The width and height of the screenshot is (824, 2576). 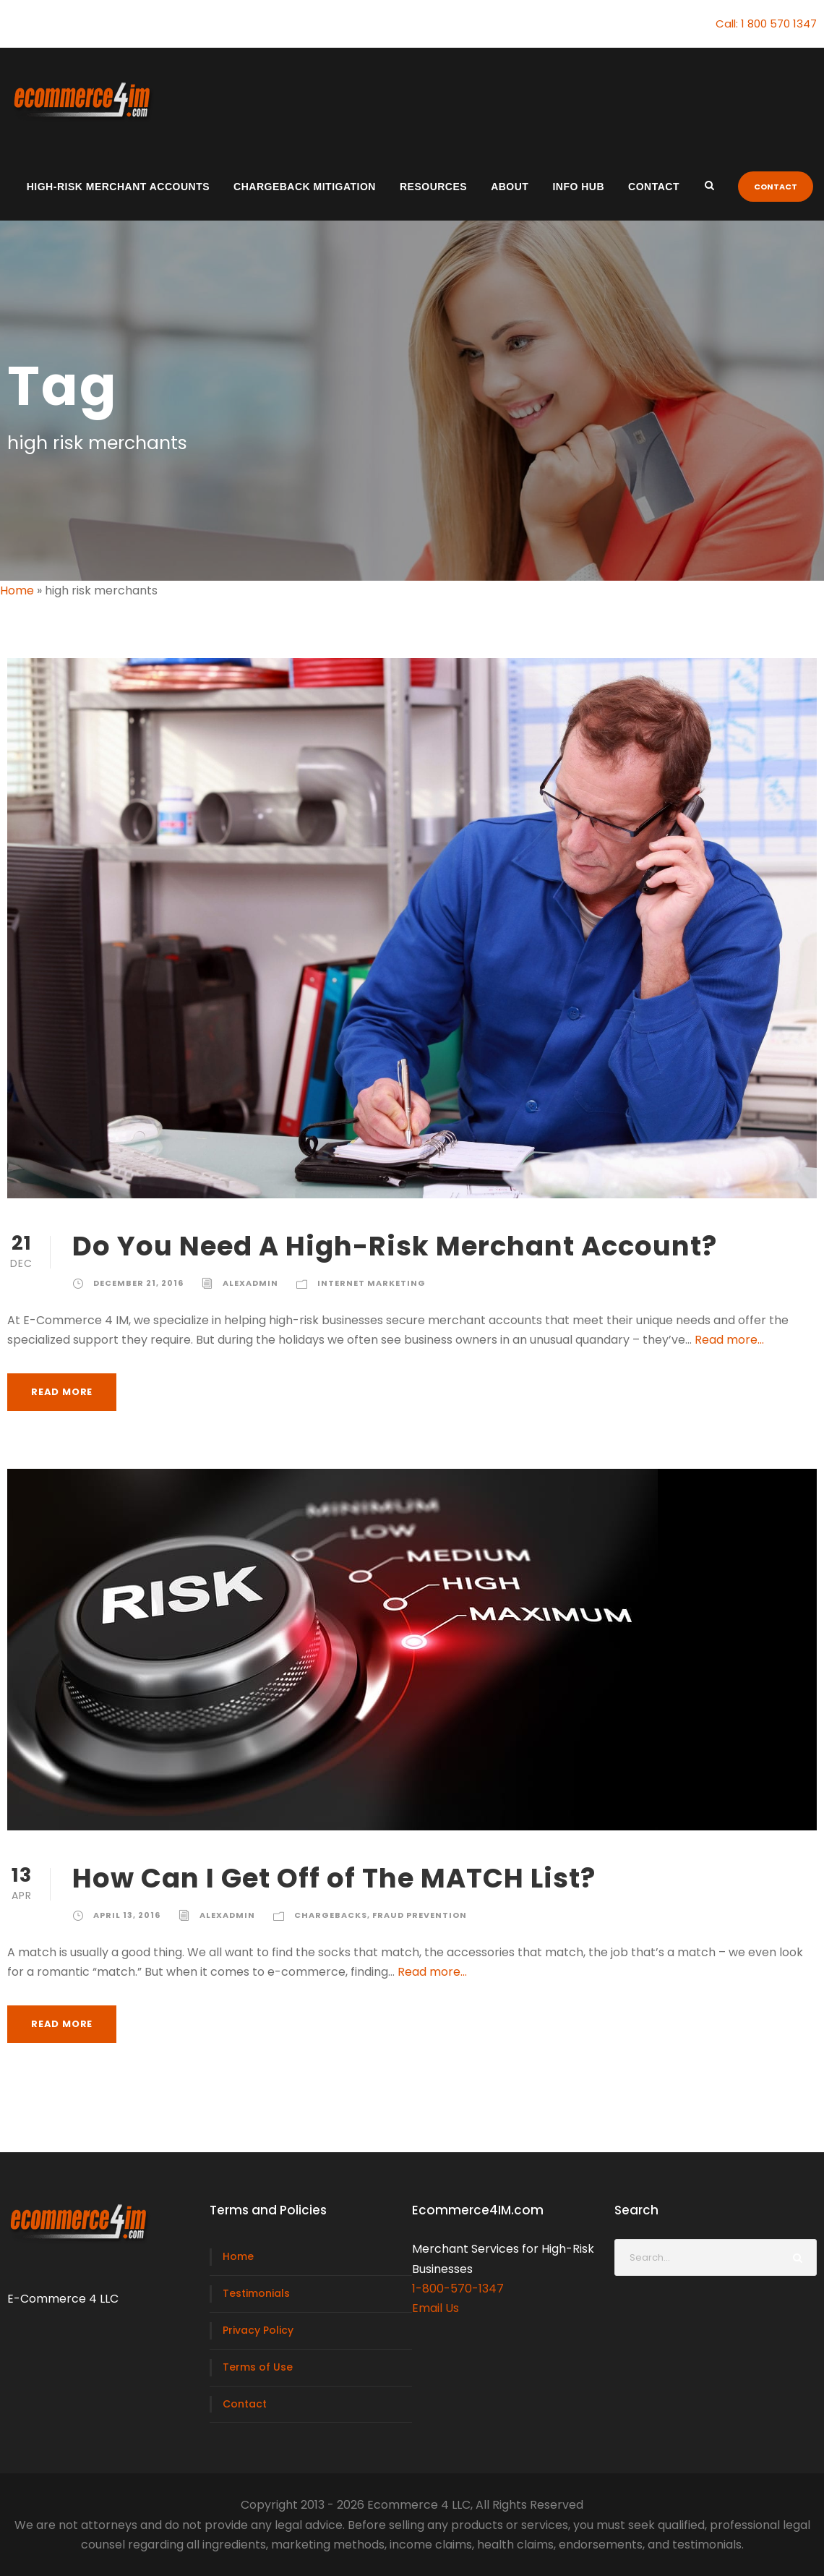 I want to click on Home, so click(x=17, y=590).